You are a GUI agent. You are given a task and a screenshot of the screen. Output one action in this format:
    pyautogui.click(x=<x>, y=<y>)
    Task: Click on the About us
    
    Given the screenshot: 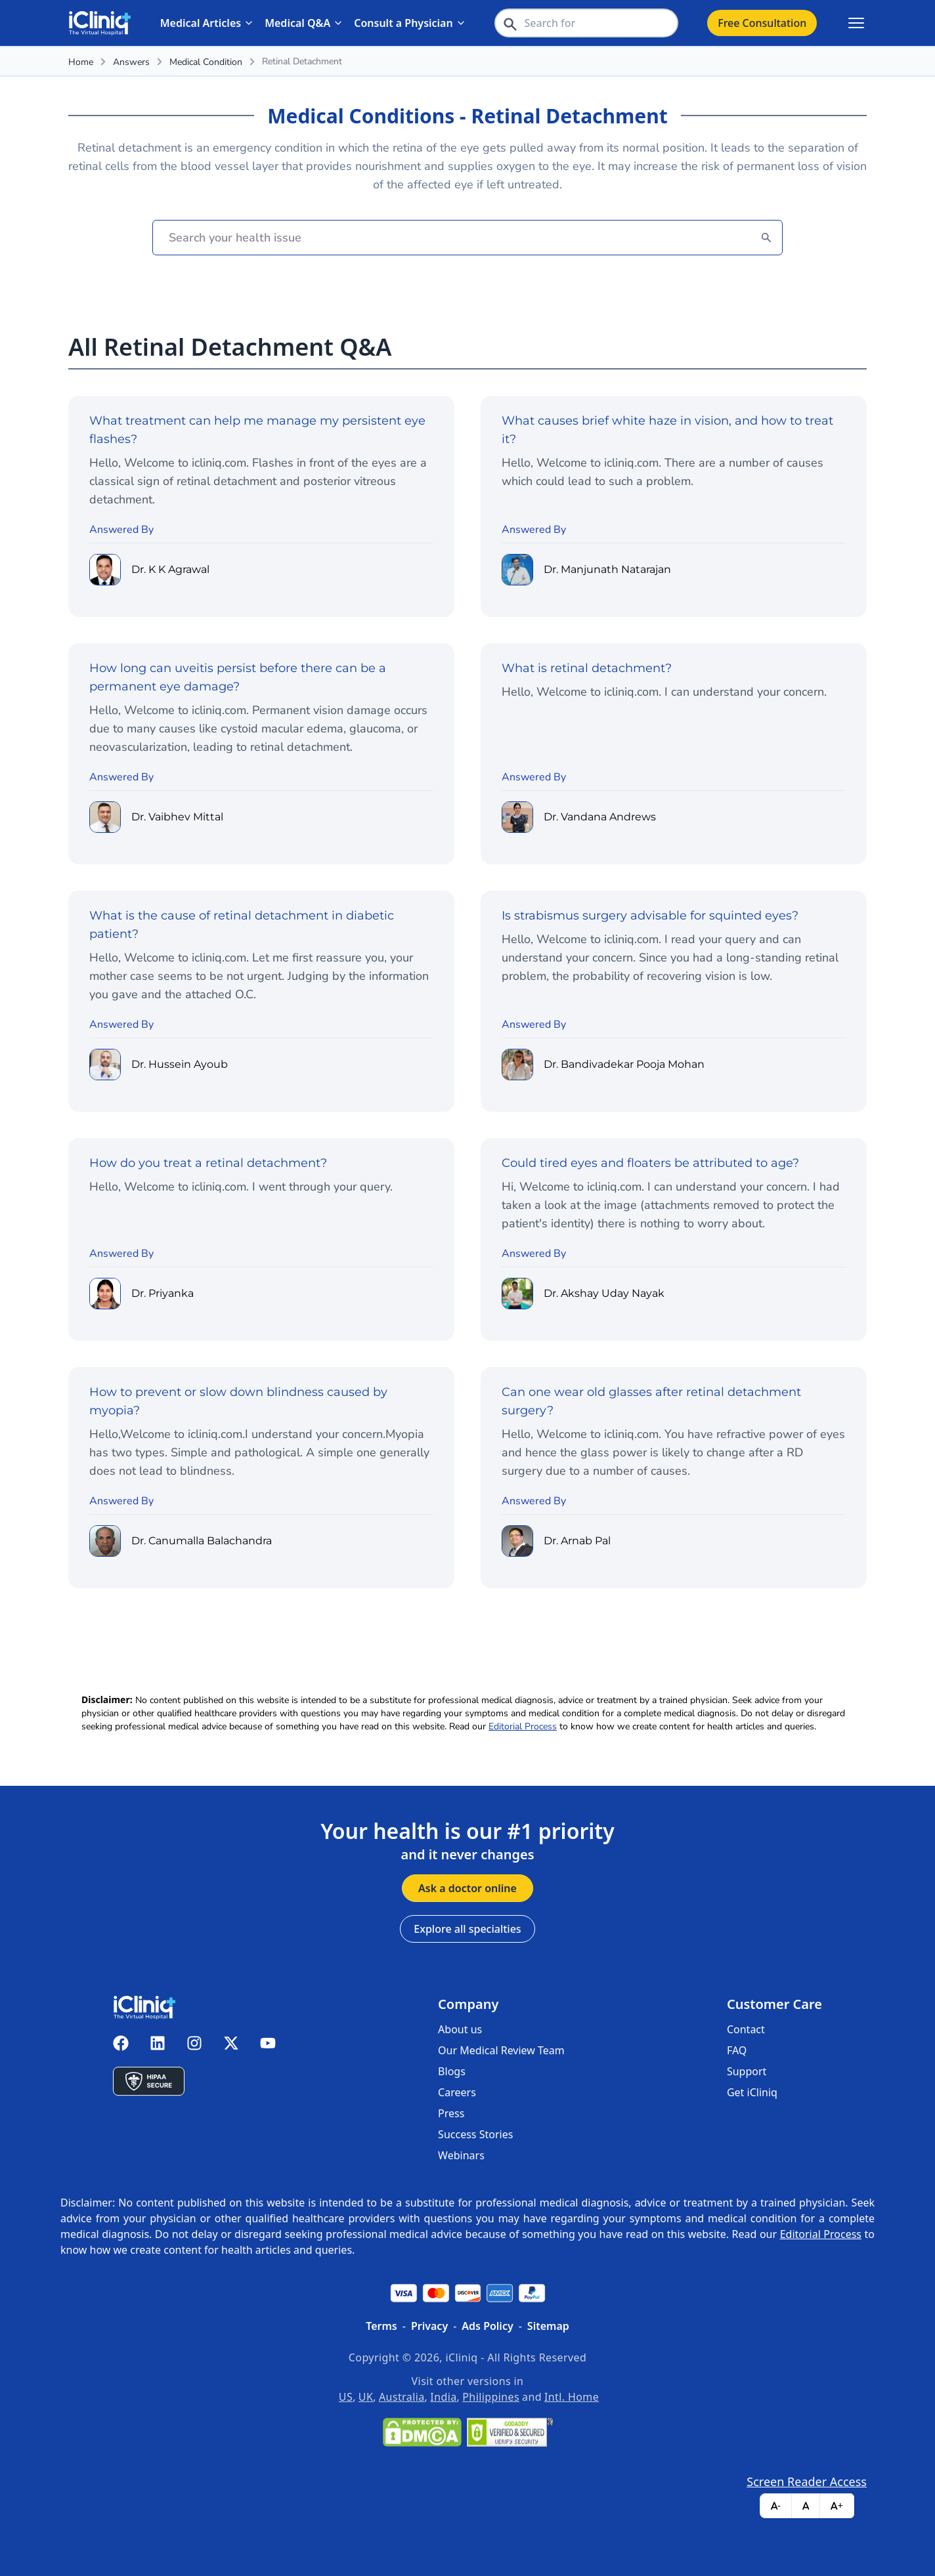 What is the action you would take?
    pyautogui.click(x=460, y=2029)
    